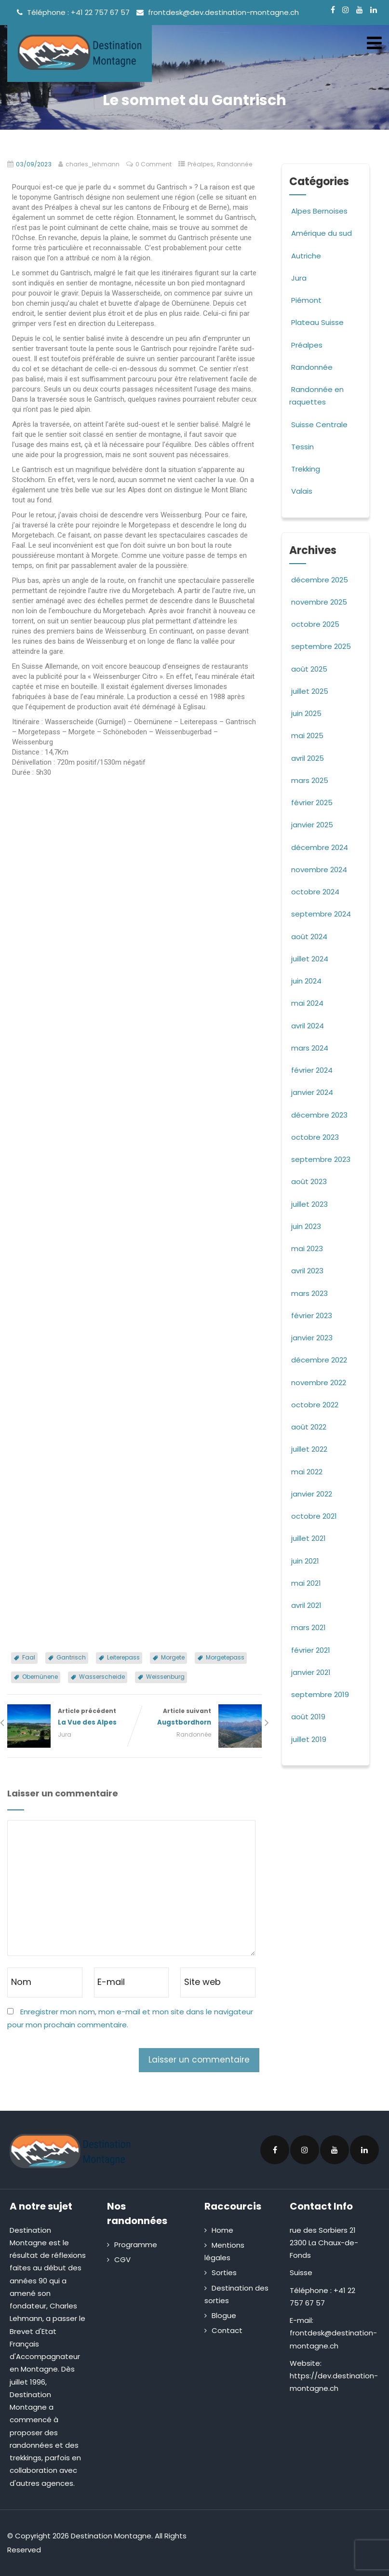 The height and width of the screenshot is (2576, 389). Describe the element at coordinates (307, 735) in the screenshot. I see `mai 2025` at that location.